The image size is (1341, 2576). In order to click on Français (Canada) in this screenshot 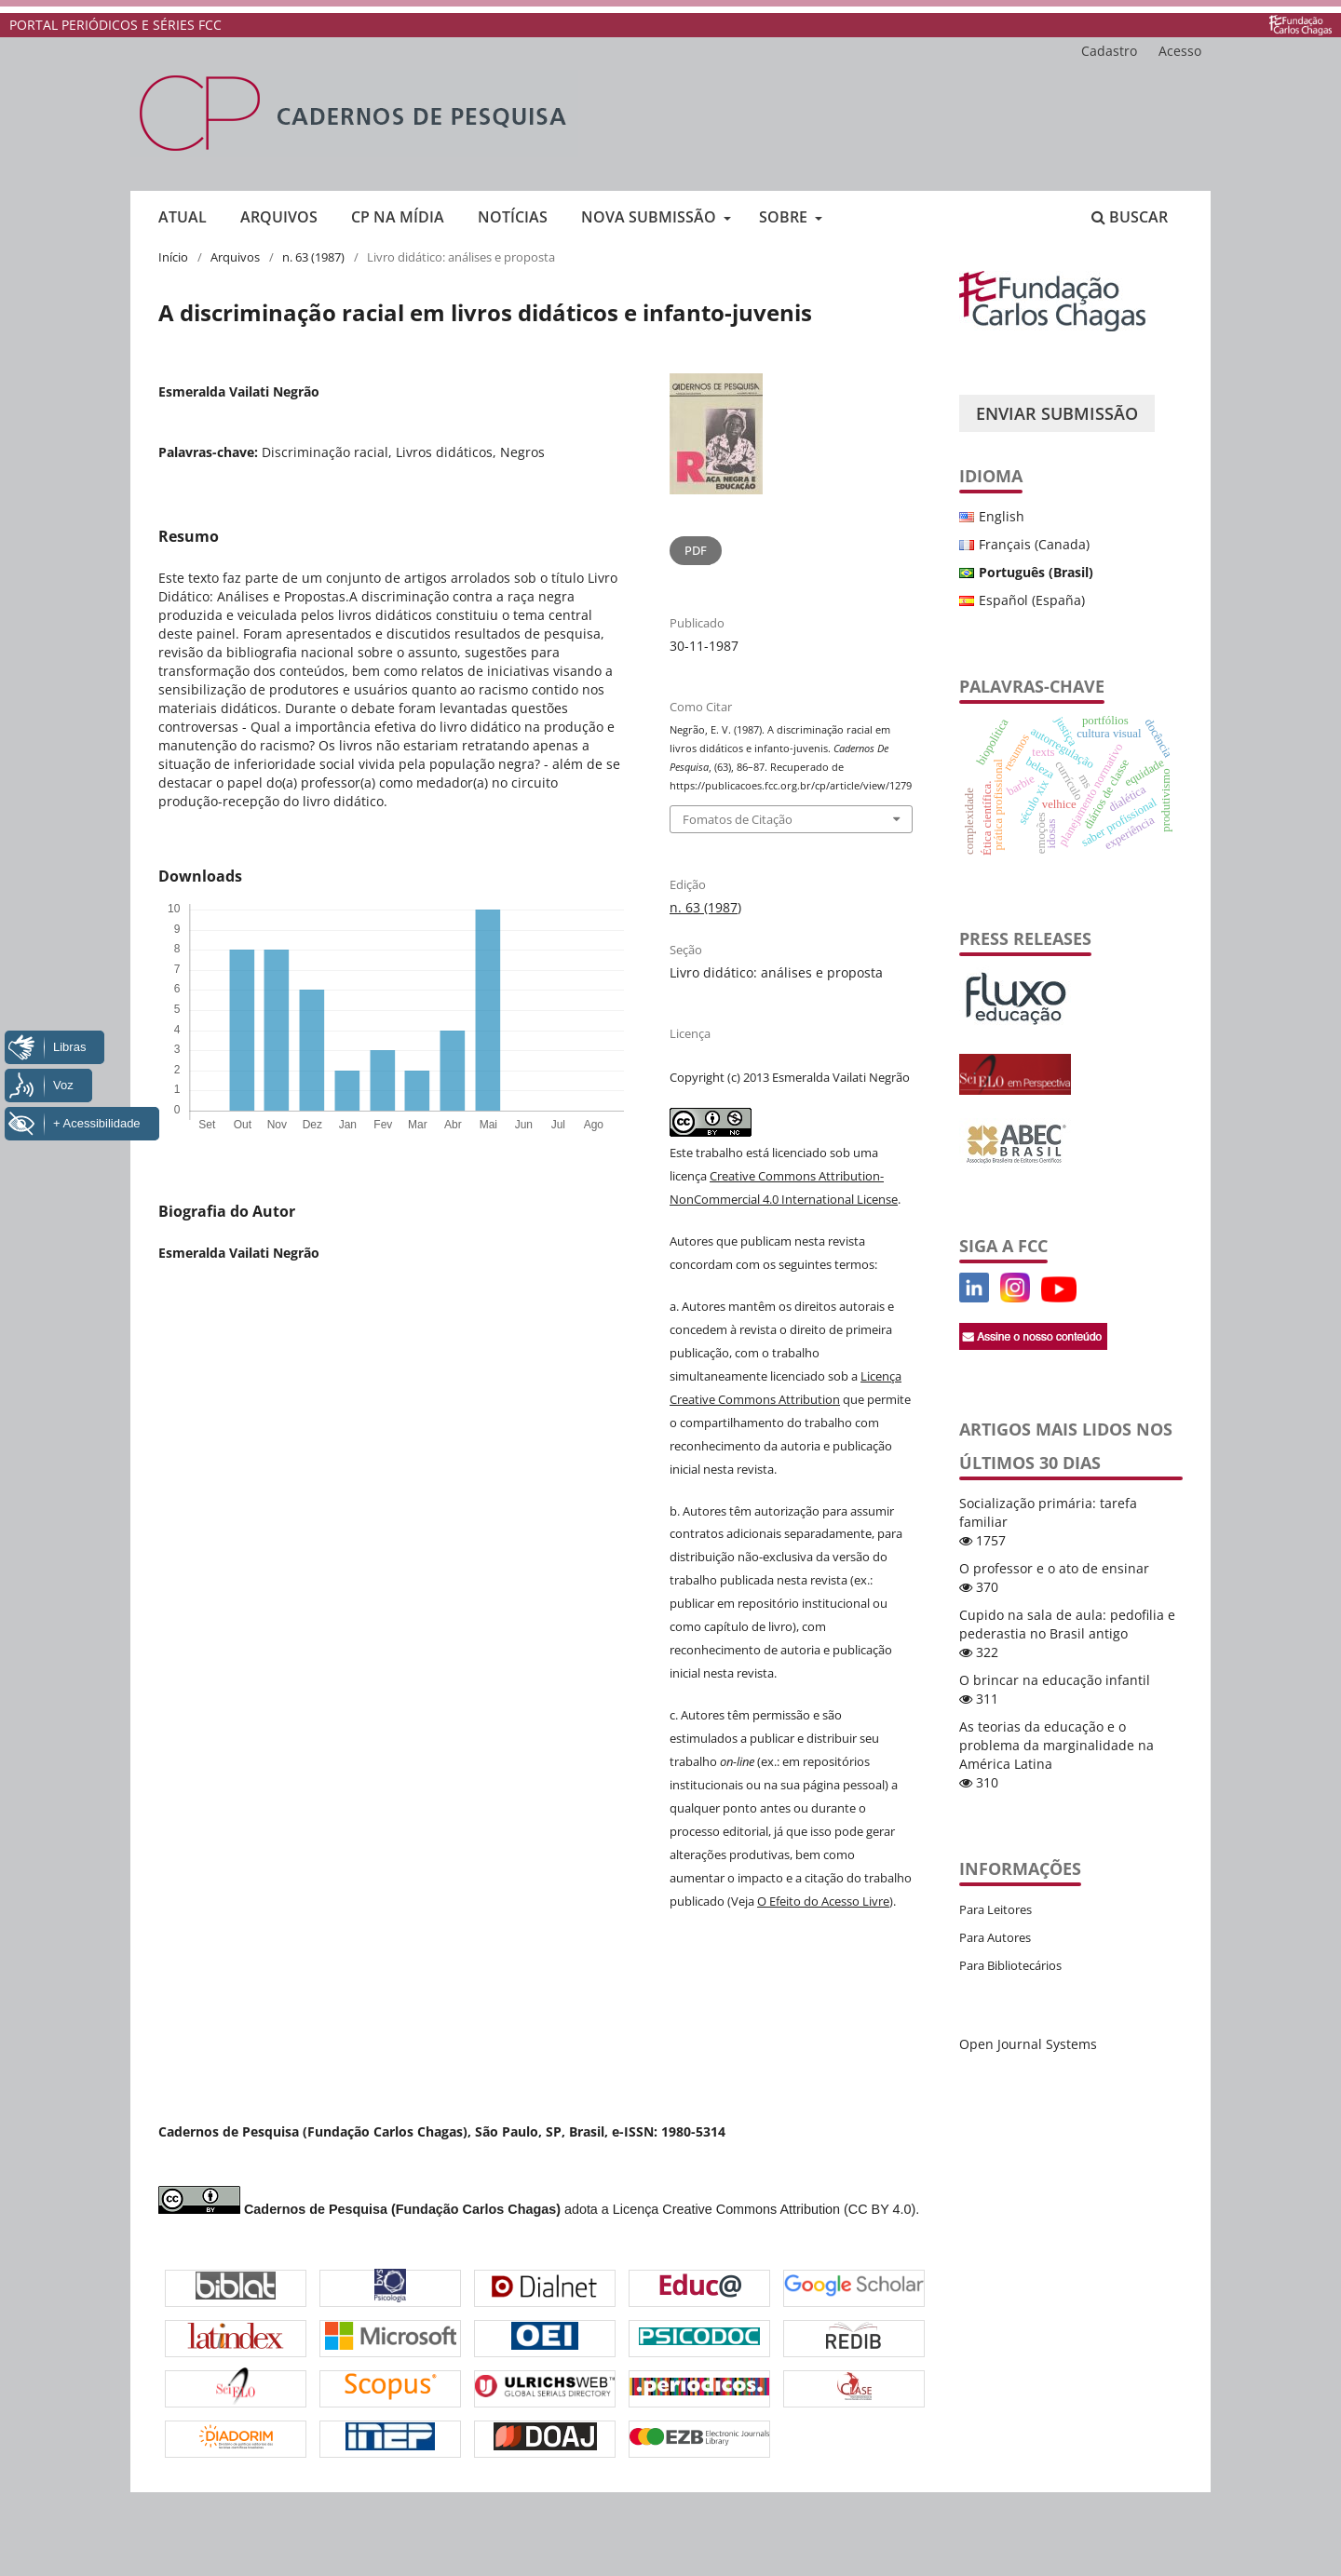, I will do `click(1034, 544)`.